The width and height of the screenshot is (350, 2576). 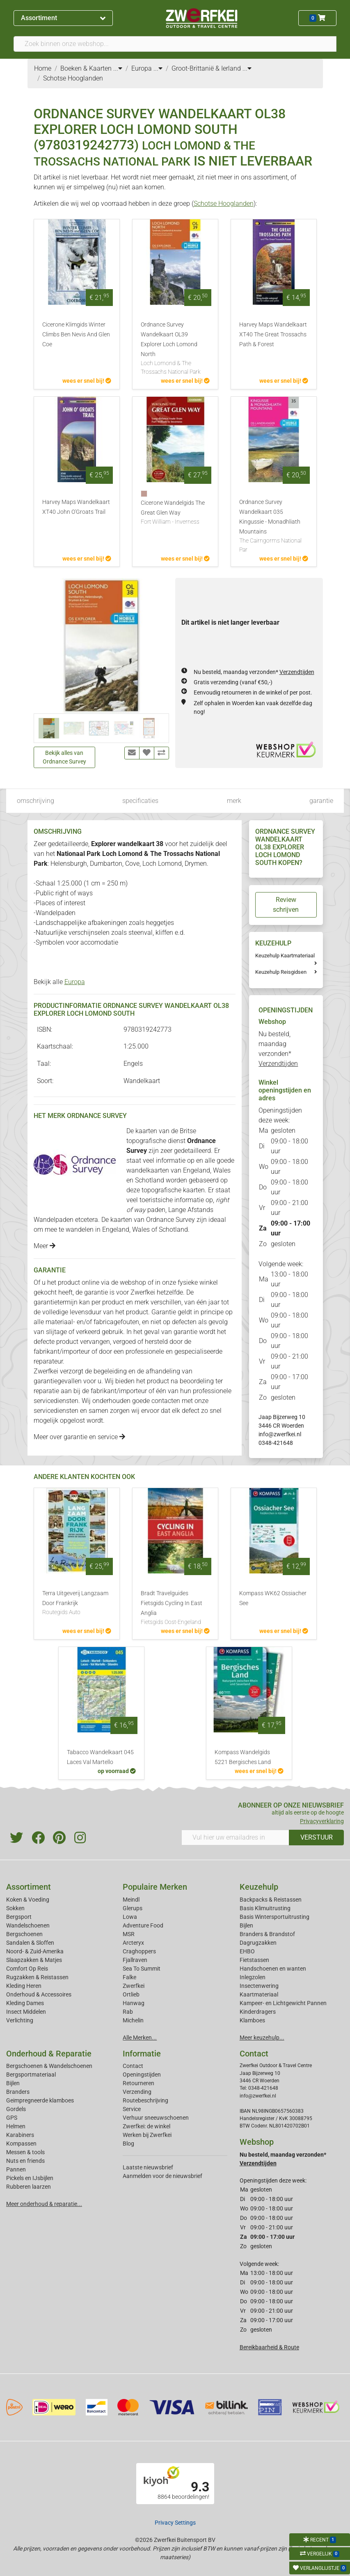 What do you see at coordinates (37, 1977) in the screenshot?
I see `Rugzakken & Reistassen` at bounding box center [37, 1977].